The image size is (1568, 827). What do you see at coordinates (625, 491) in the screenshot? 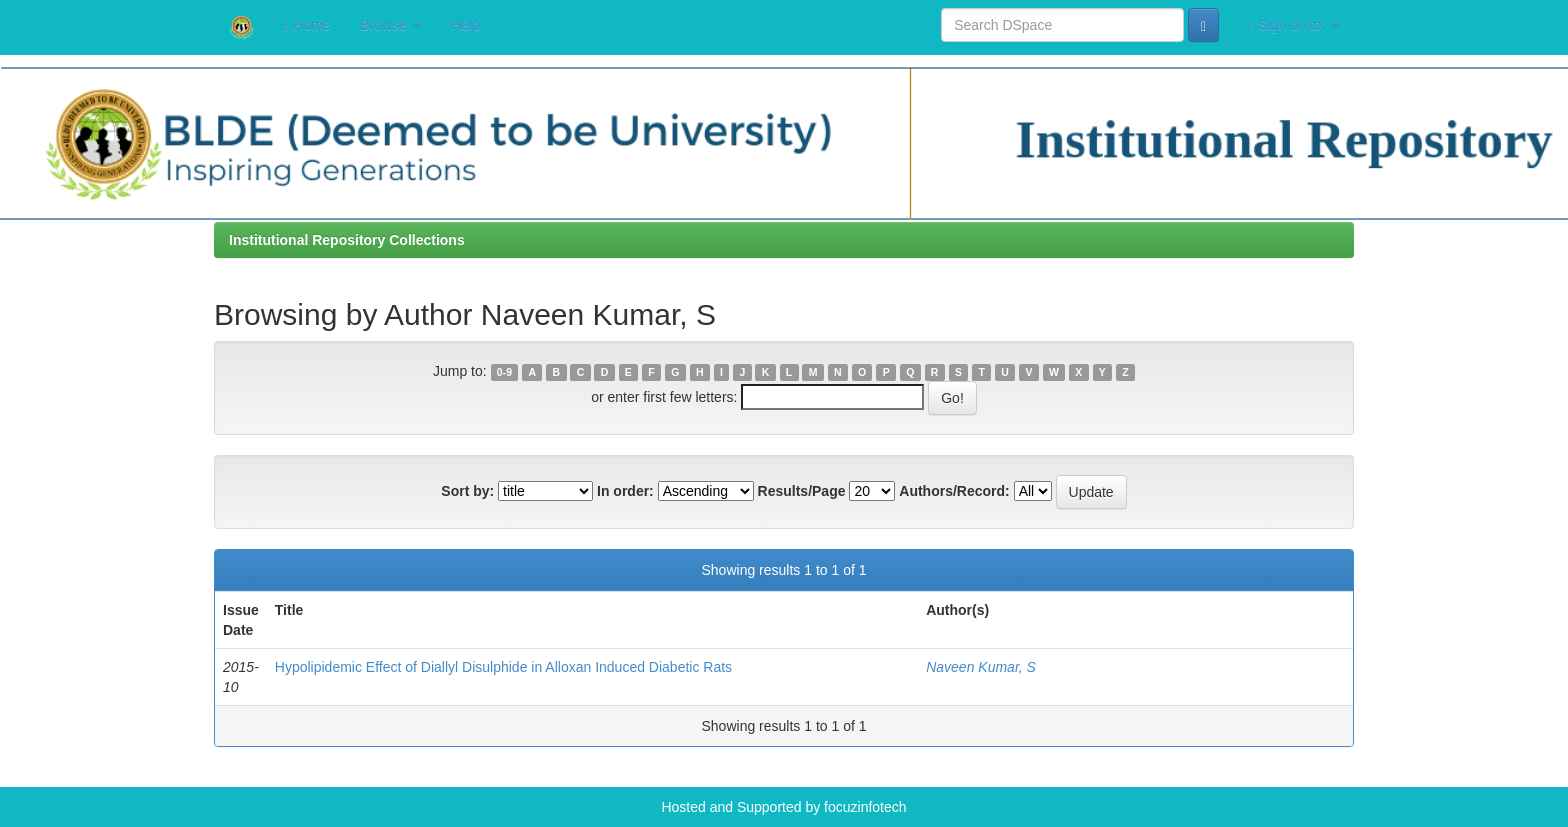
I see `In order:` at bounding box center [625, 491].